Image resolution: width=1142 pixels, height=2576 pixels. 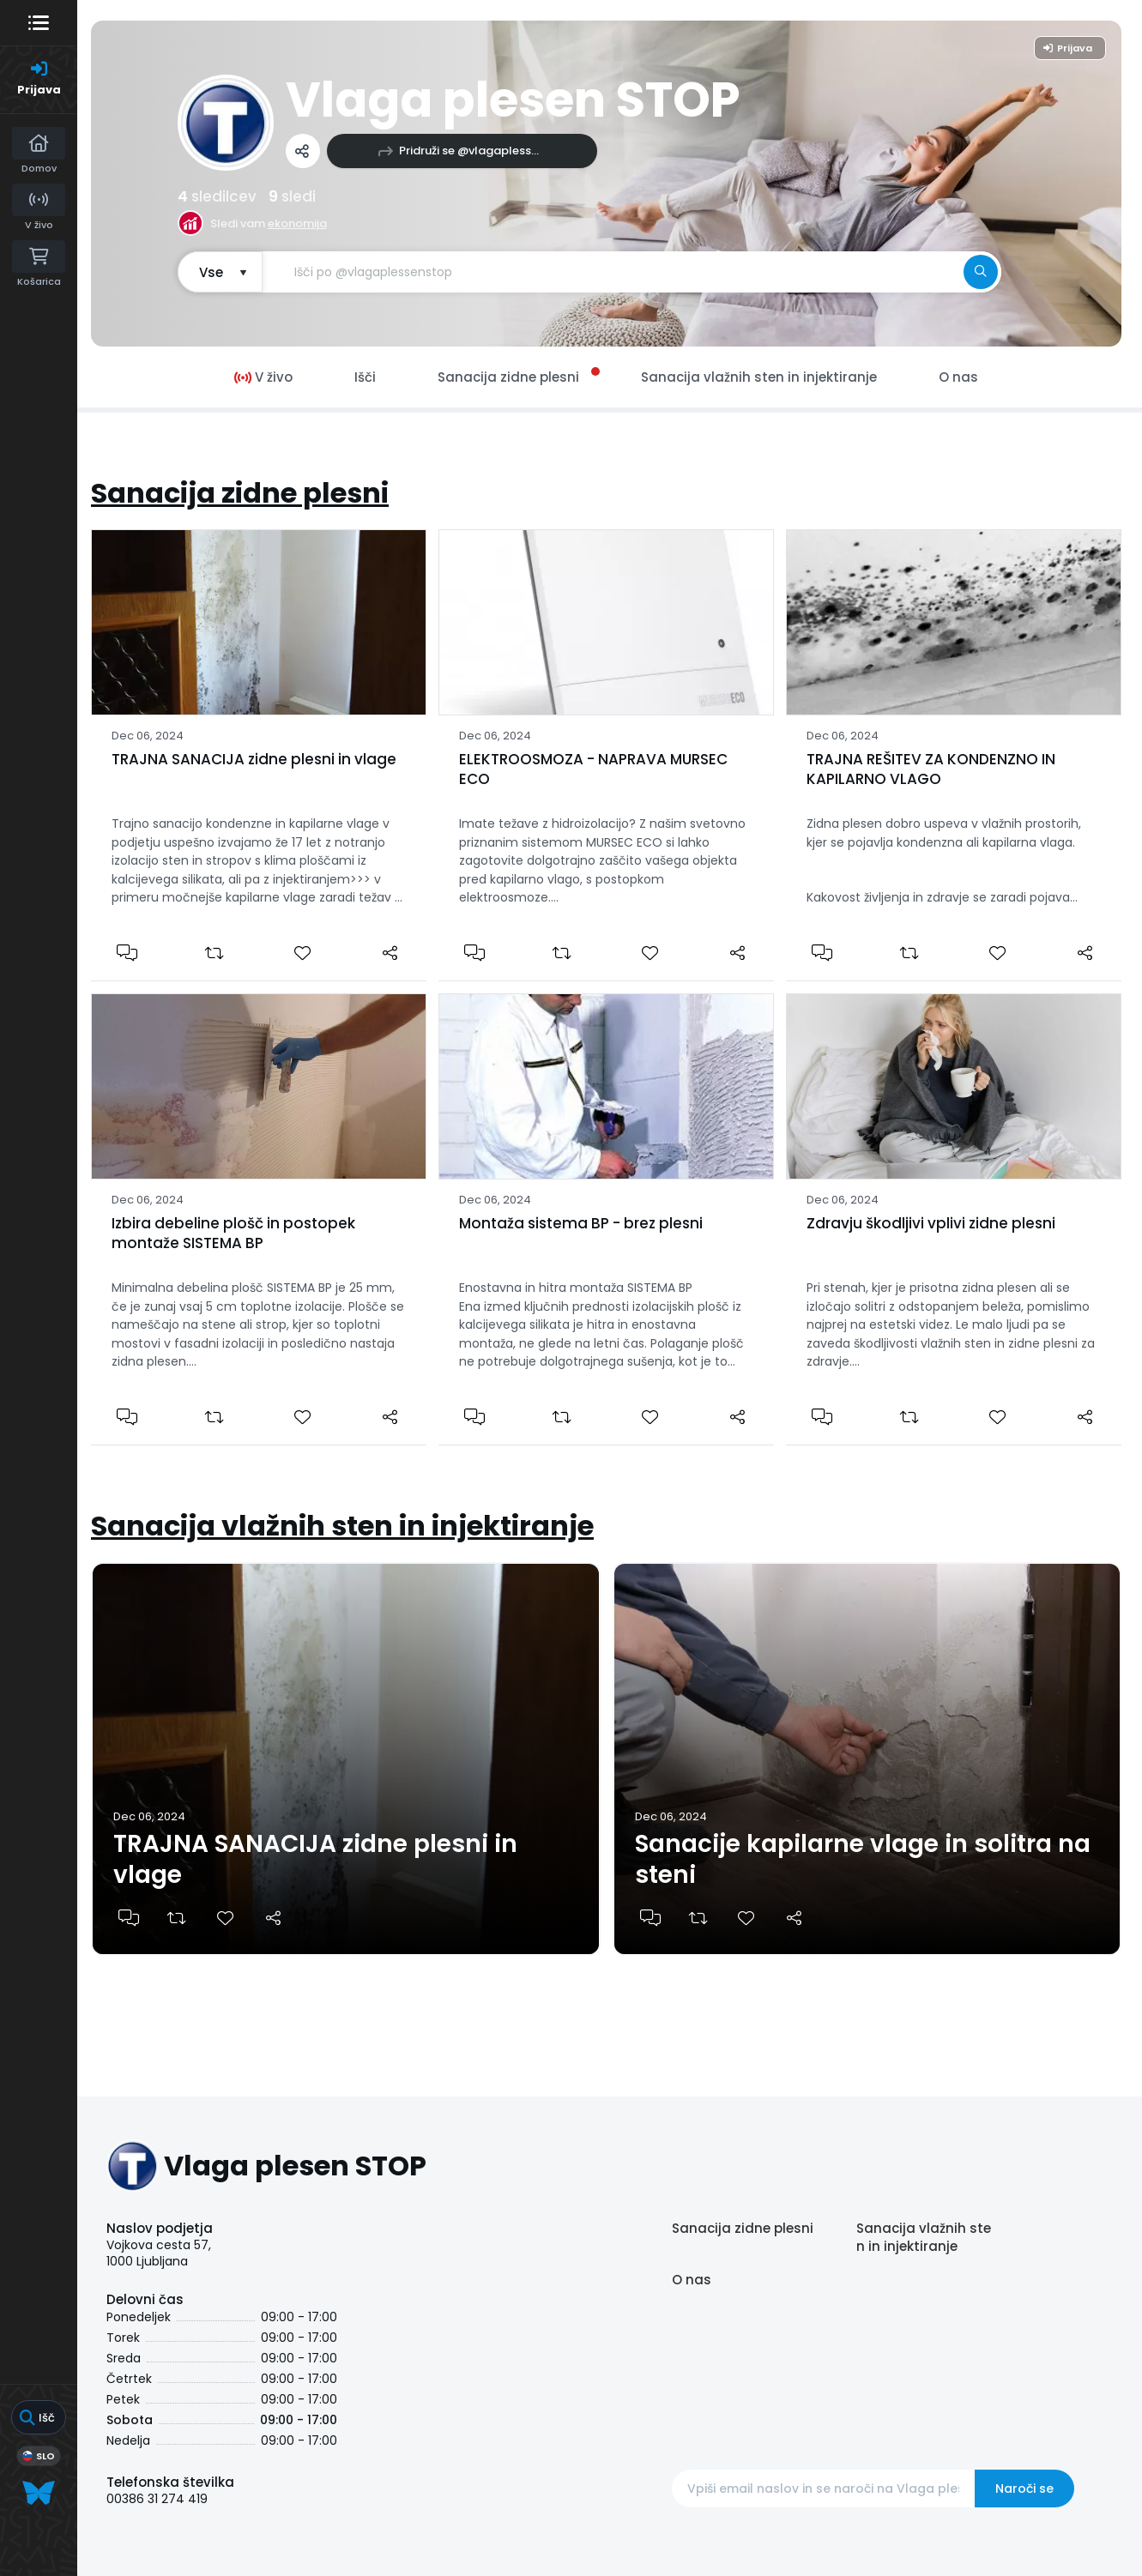 I want to click on Sanacija zidne plesni, so click(x=240, y=493).